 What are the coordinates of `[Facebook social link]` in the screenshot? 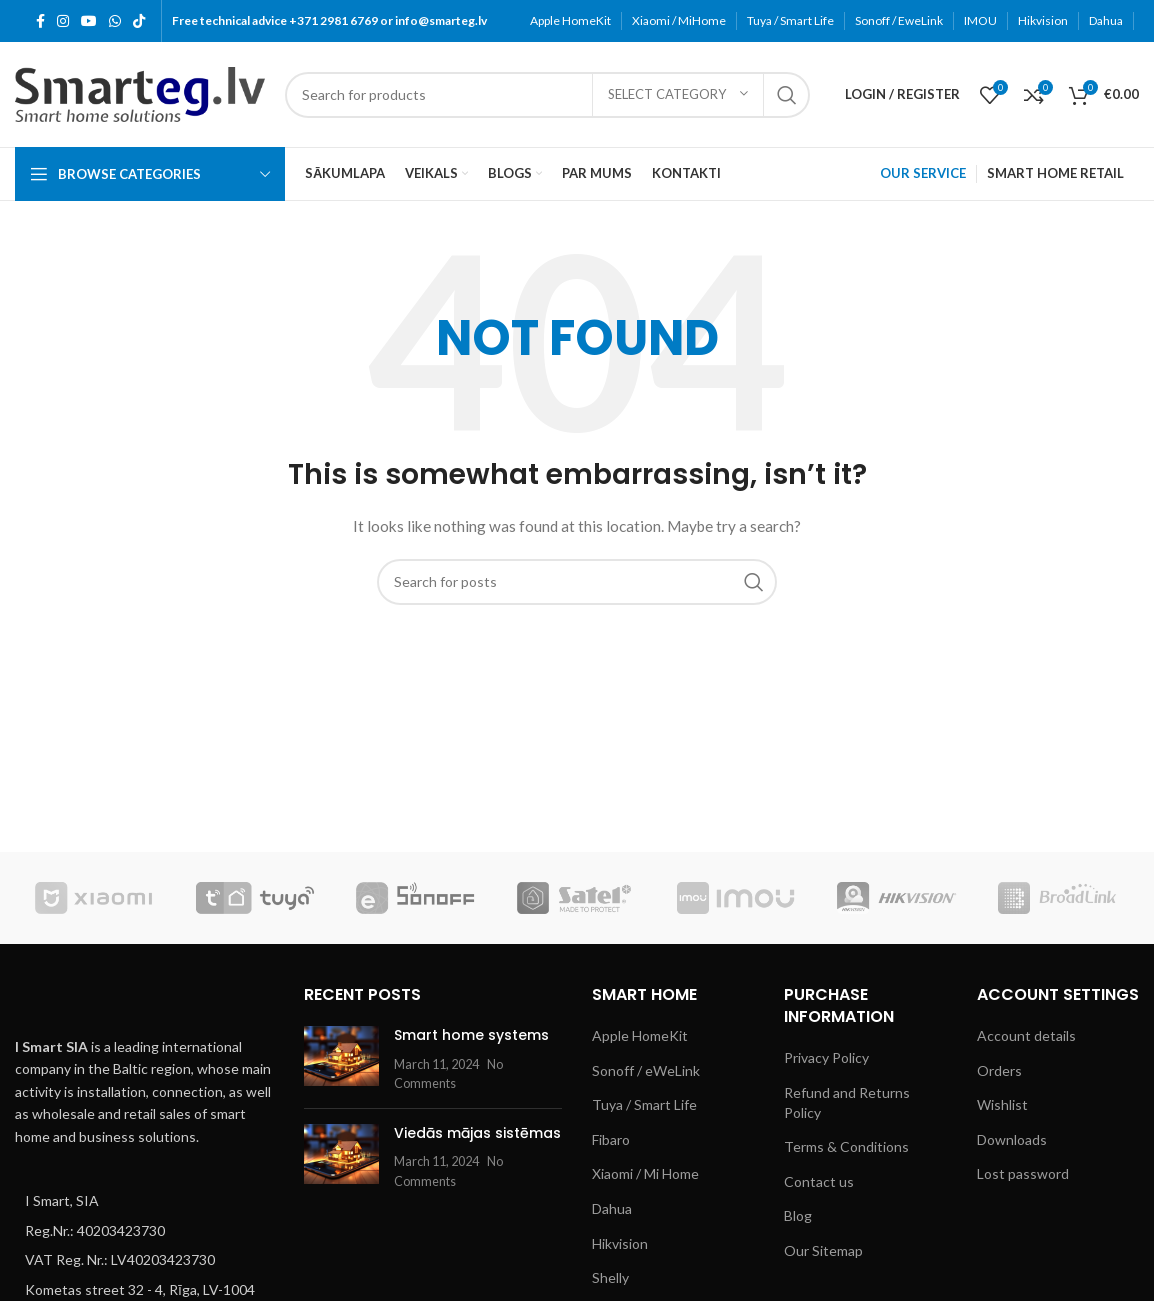 It's located at (40, 21).